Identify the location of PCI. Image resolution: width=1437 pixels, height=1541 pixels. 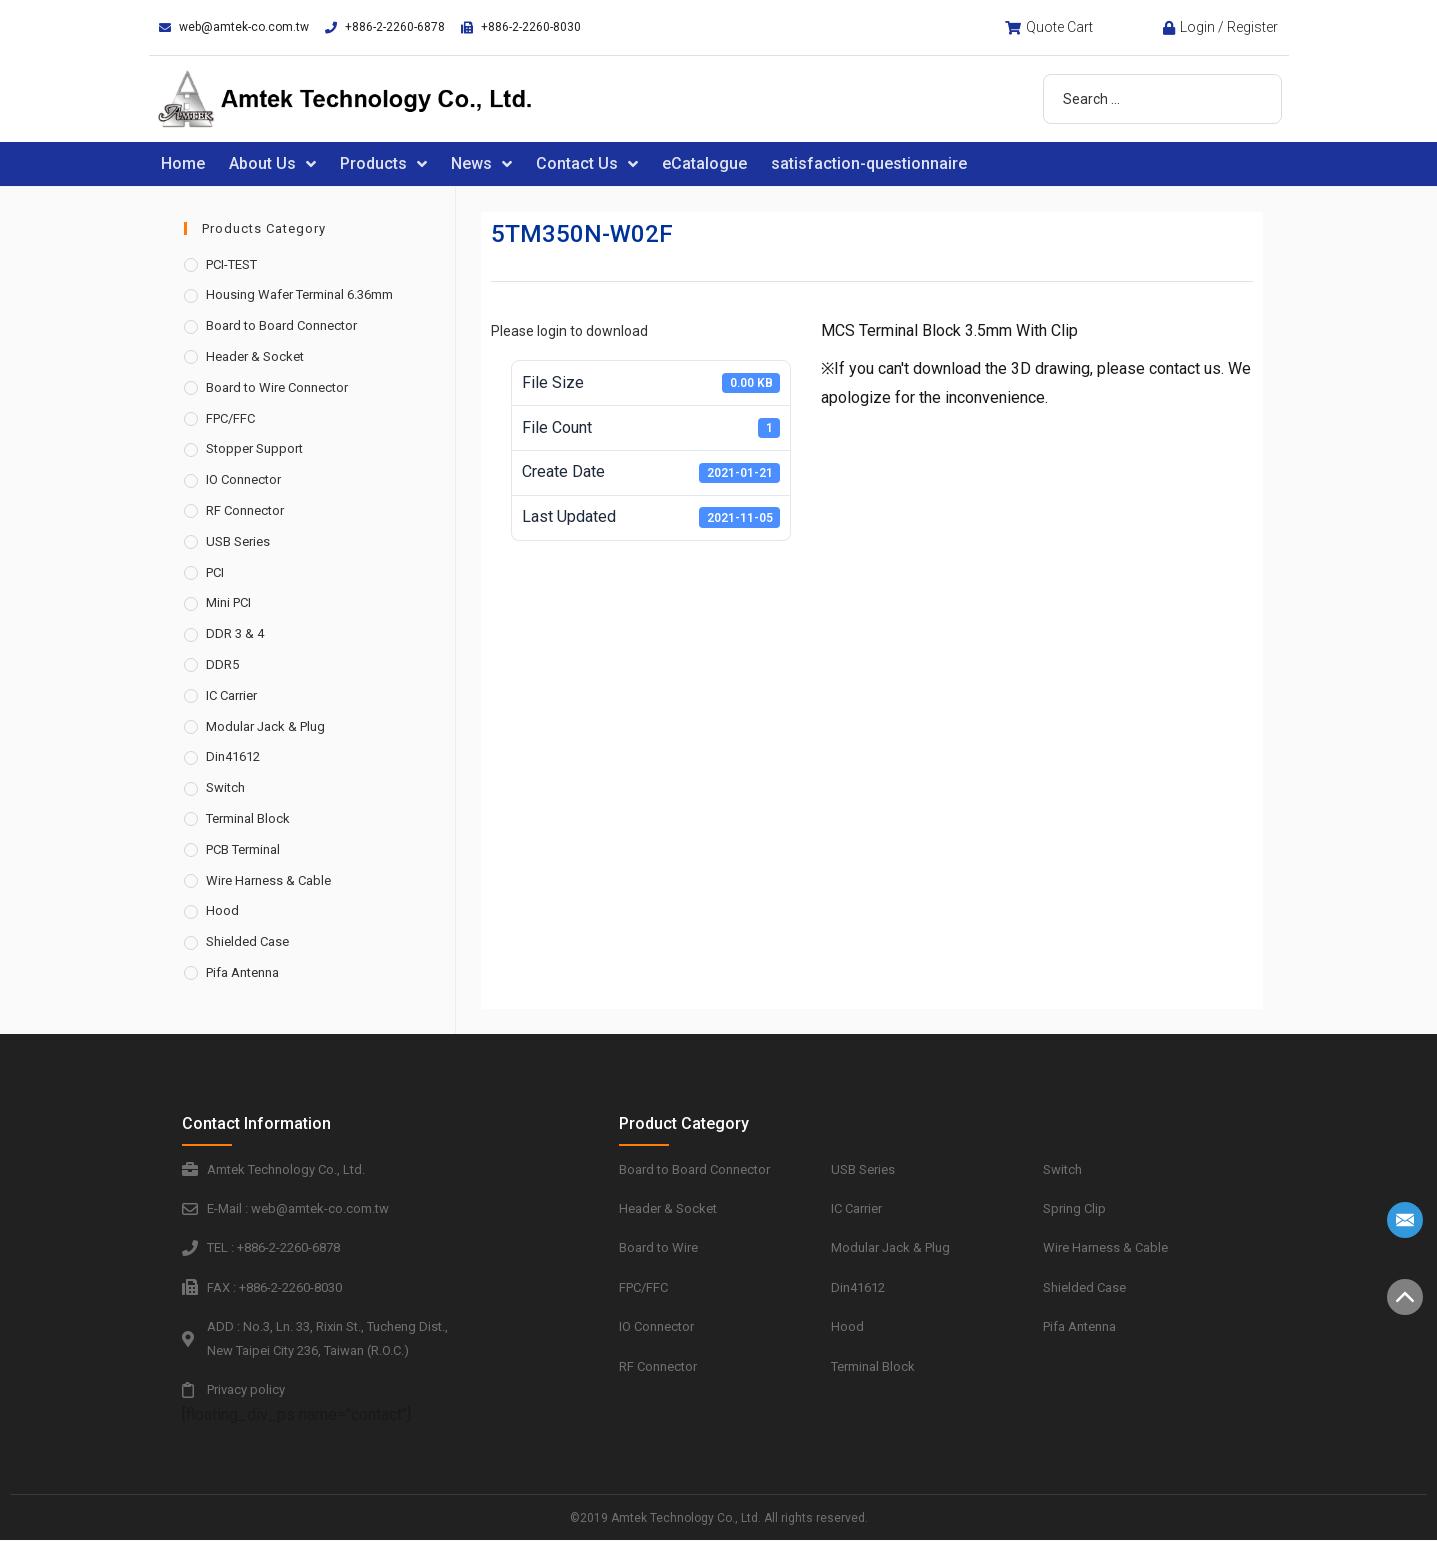
(215, 572).